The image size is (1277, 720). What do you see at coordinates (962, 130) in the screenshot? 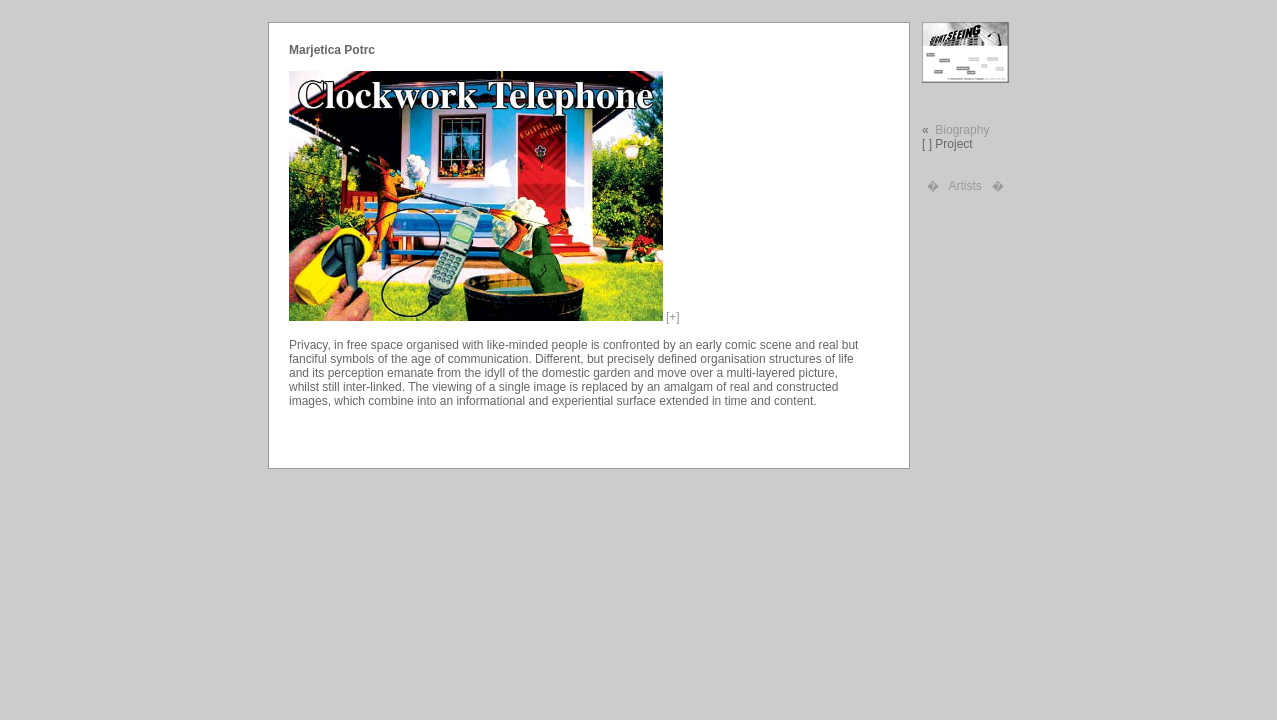
I see `Biography` at bounding box center [962, 130].